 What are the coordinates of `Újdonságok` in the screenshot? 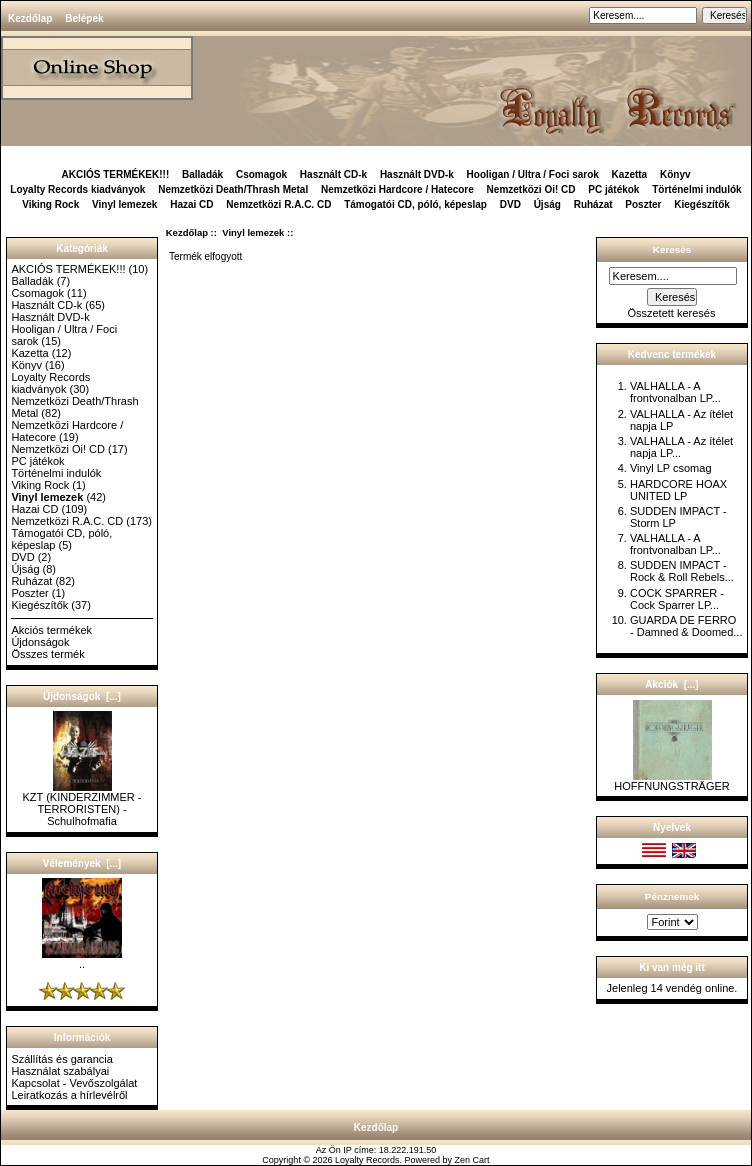 It's located at (40, 642).